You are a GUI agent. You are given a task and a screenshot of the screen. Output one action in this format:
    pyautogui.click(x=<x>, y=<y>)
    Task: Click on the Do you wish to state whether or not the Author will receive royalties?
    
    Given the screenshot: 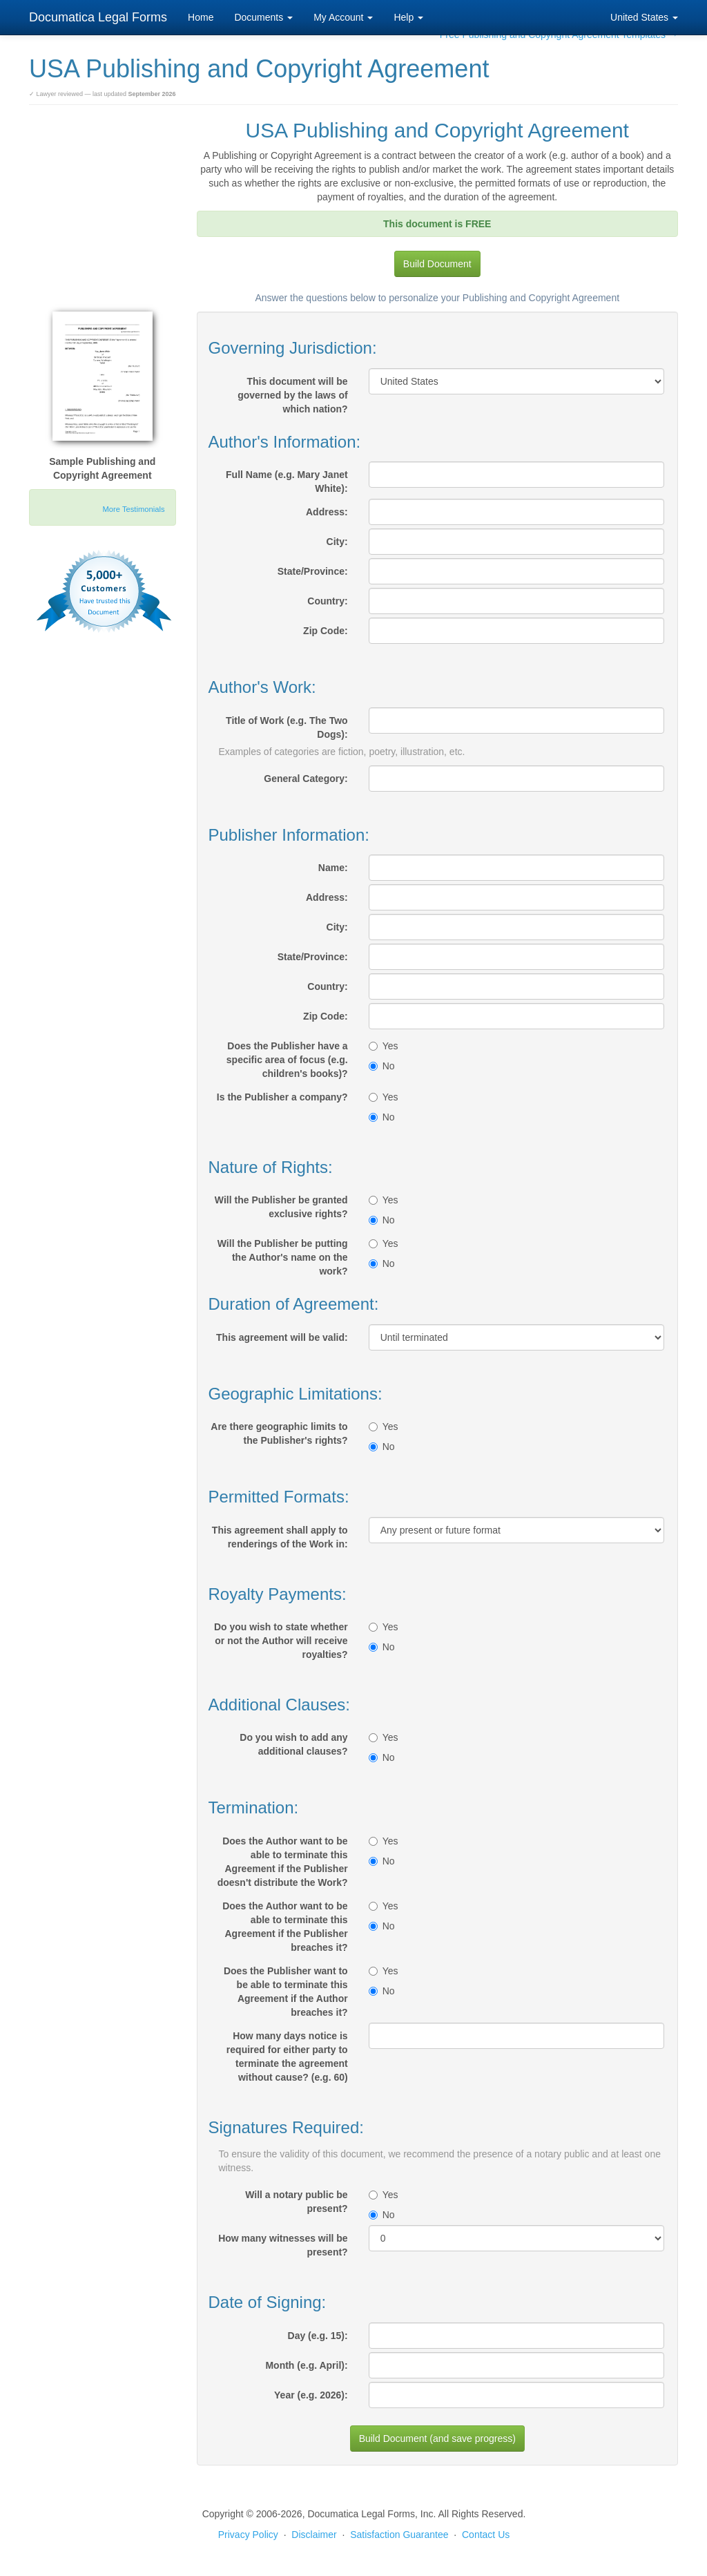 What is the action you would take?
    pyautogui.click(x=281, y=1640)
    